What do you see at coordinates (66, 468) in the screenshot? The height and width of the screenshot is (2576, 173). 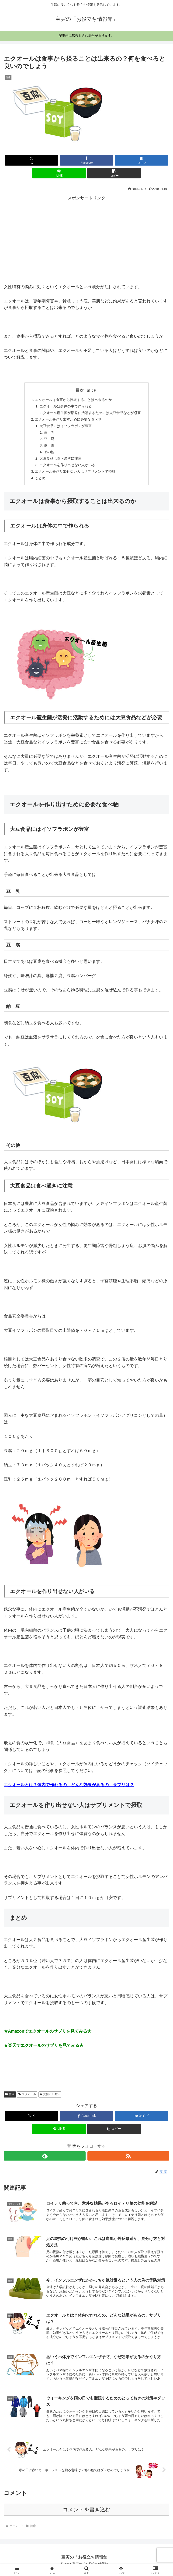 I see `エクオールを作り出せない人がいる` at bounding box center [66, 468].